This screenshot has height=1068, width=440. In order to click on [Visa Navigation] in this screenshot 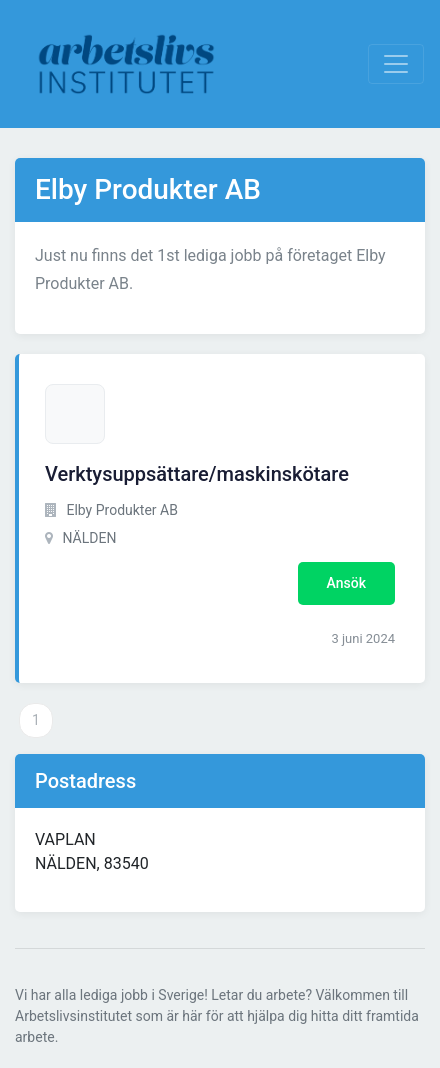, I will do `click(396, 64)`.